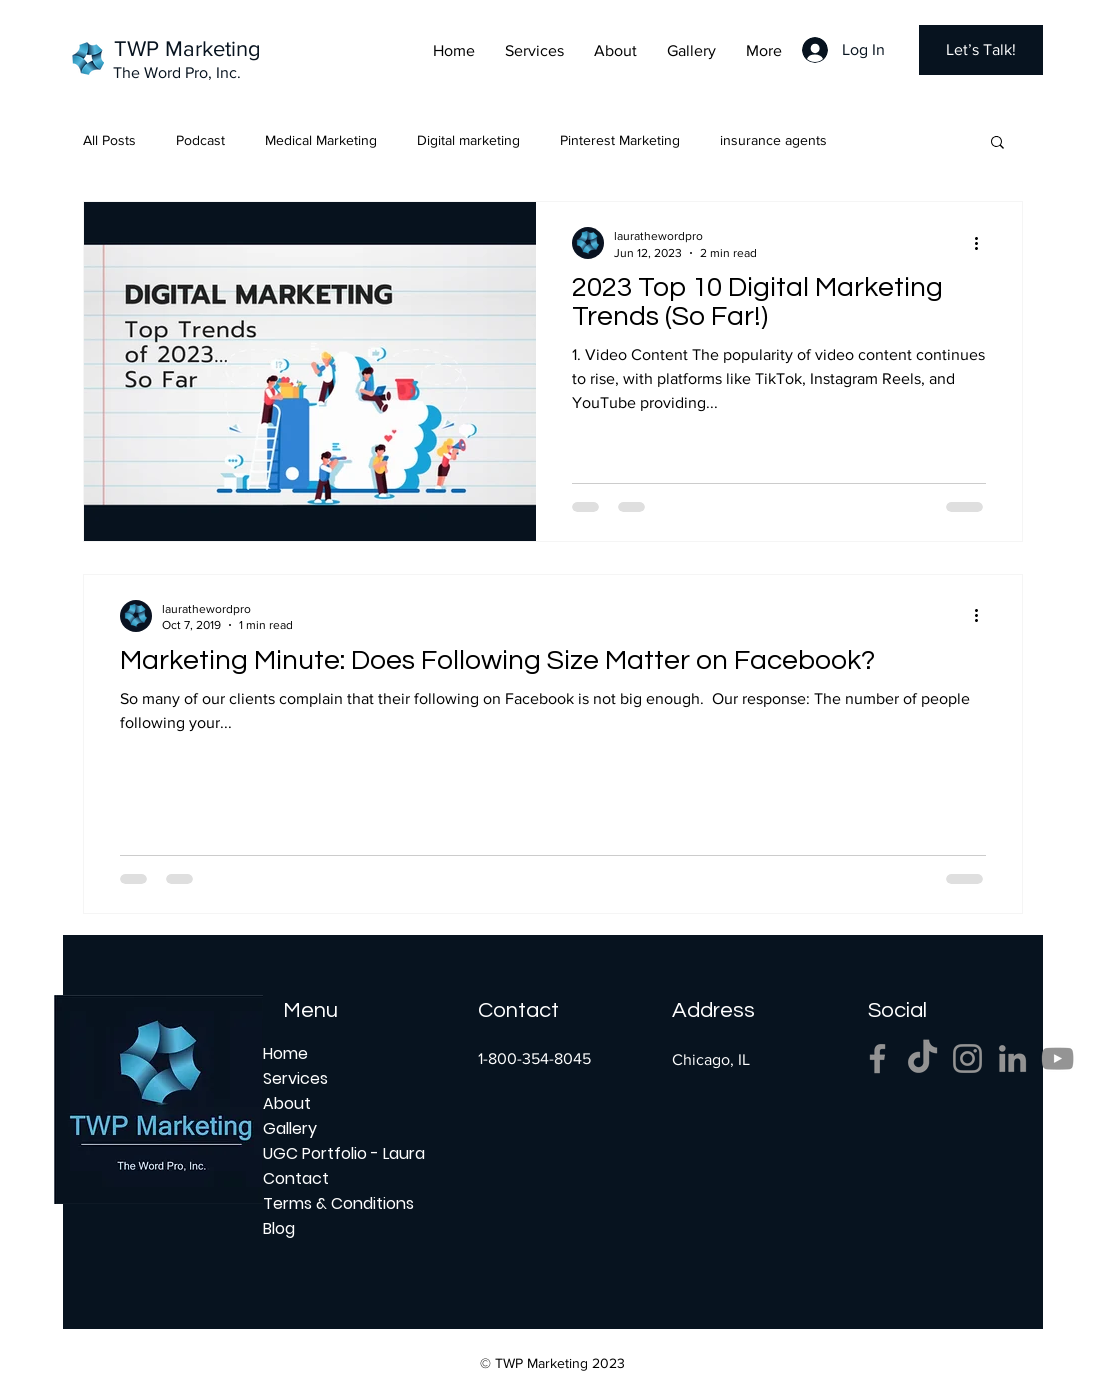 This screenshot has height=1379, width=1106. What do you see at coordinates (997, 143) in the screenshot?
I see `[button]` at bounding box center [997, 143].